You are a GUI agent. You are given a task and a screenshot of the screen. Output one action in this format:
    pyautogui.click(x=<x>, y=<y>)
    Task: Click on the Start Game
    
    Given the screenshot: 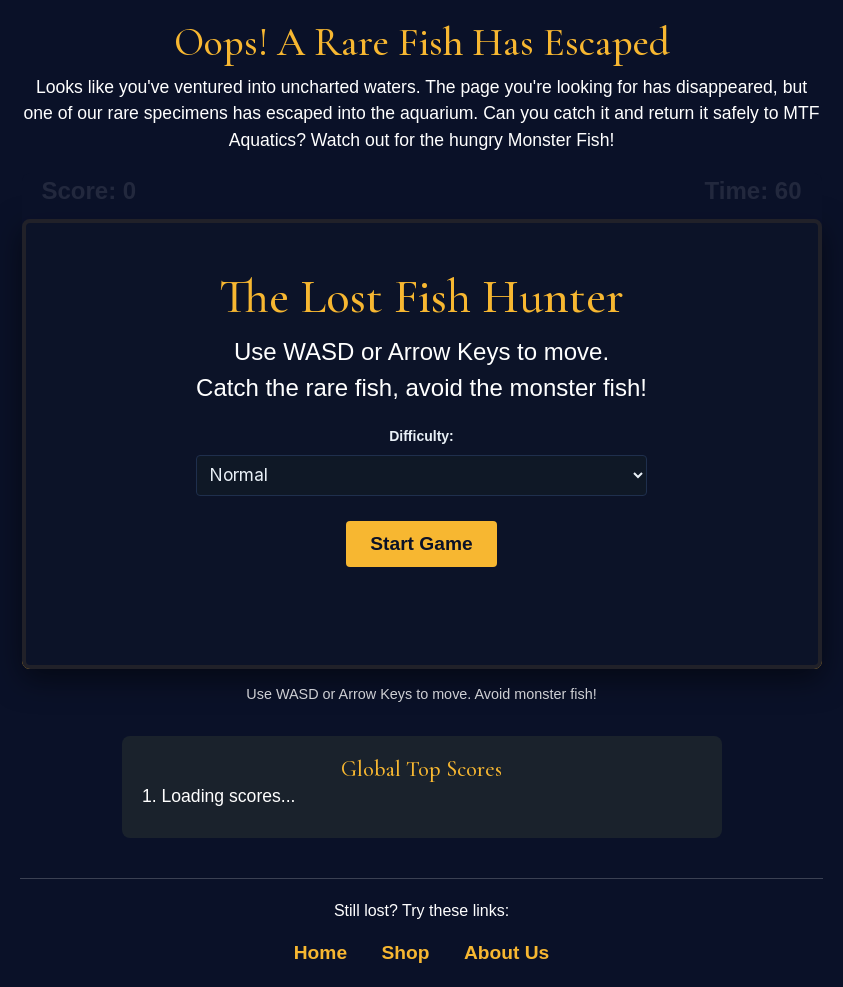 What is the action you would take?
    pyautogui.click(x=421, y=543)
    